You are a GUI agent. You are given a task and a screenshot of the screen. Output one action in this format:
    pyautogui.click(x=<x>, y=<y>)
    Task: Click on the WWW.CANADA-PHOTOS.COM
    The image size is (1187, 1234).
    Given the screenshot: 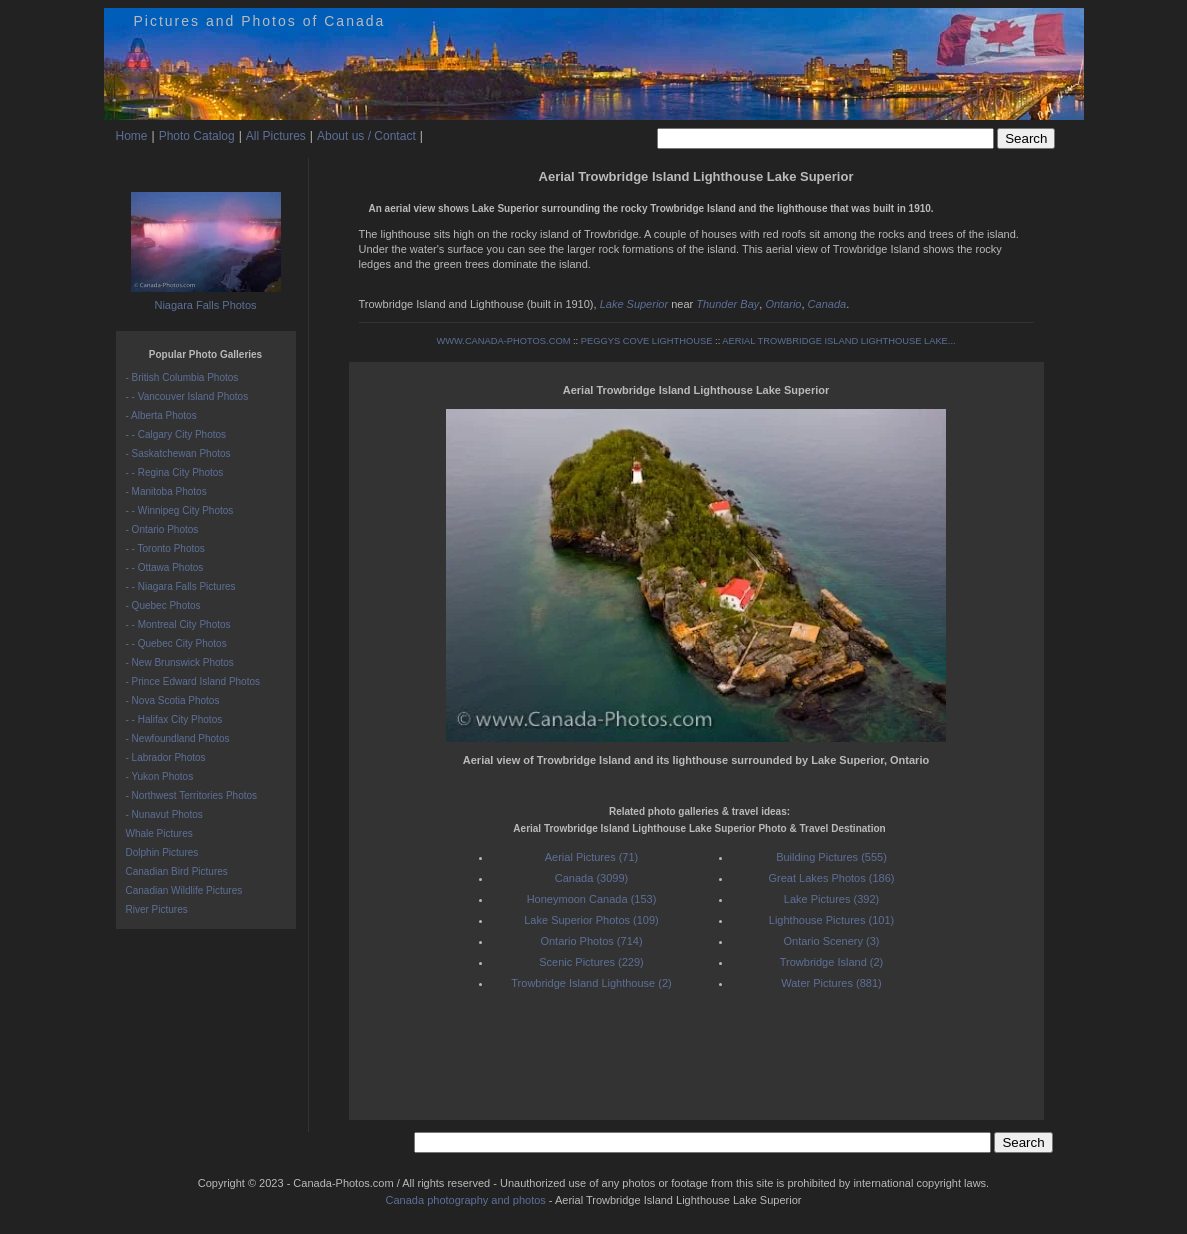 What is the action you would take?
    pyautogui.click(x=503, y=341)
    